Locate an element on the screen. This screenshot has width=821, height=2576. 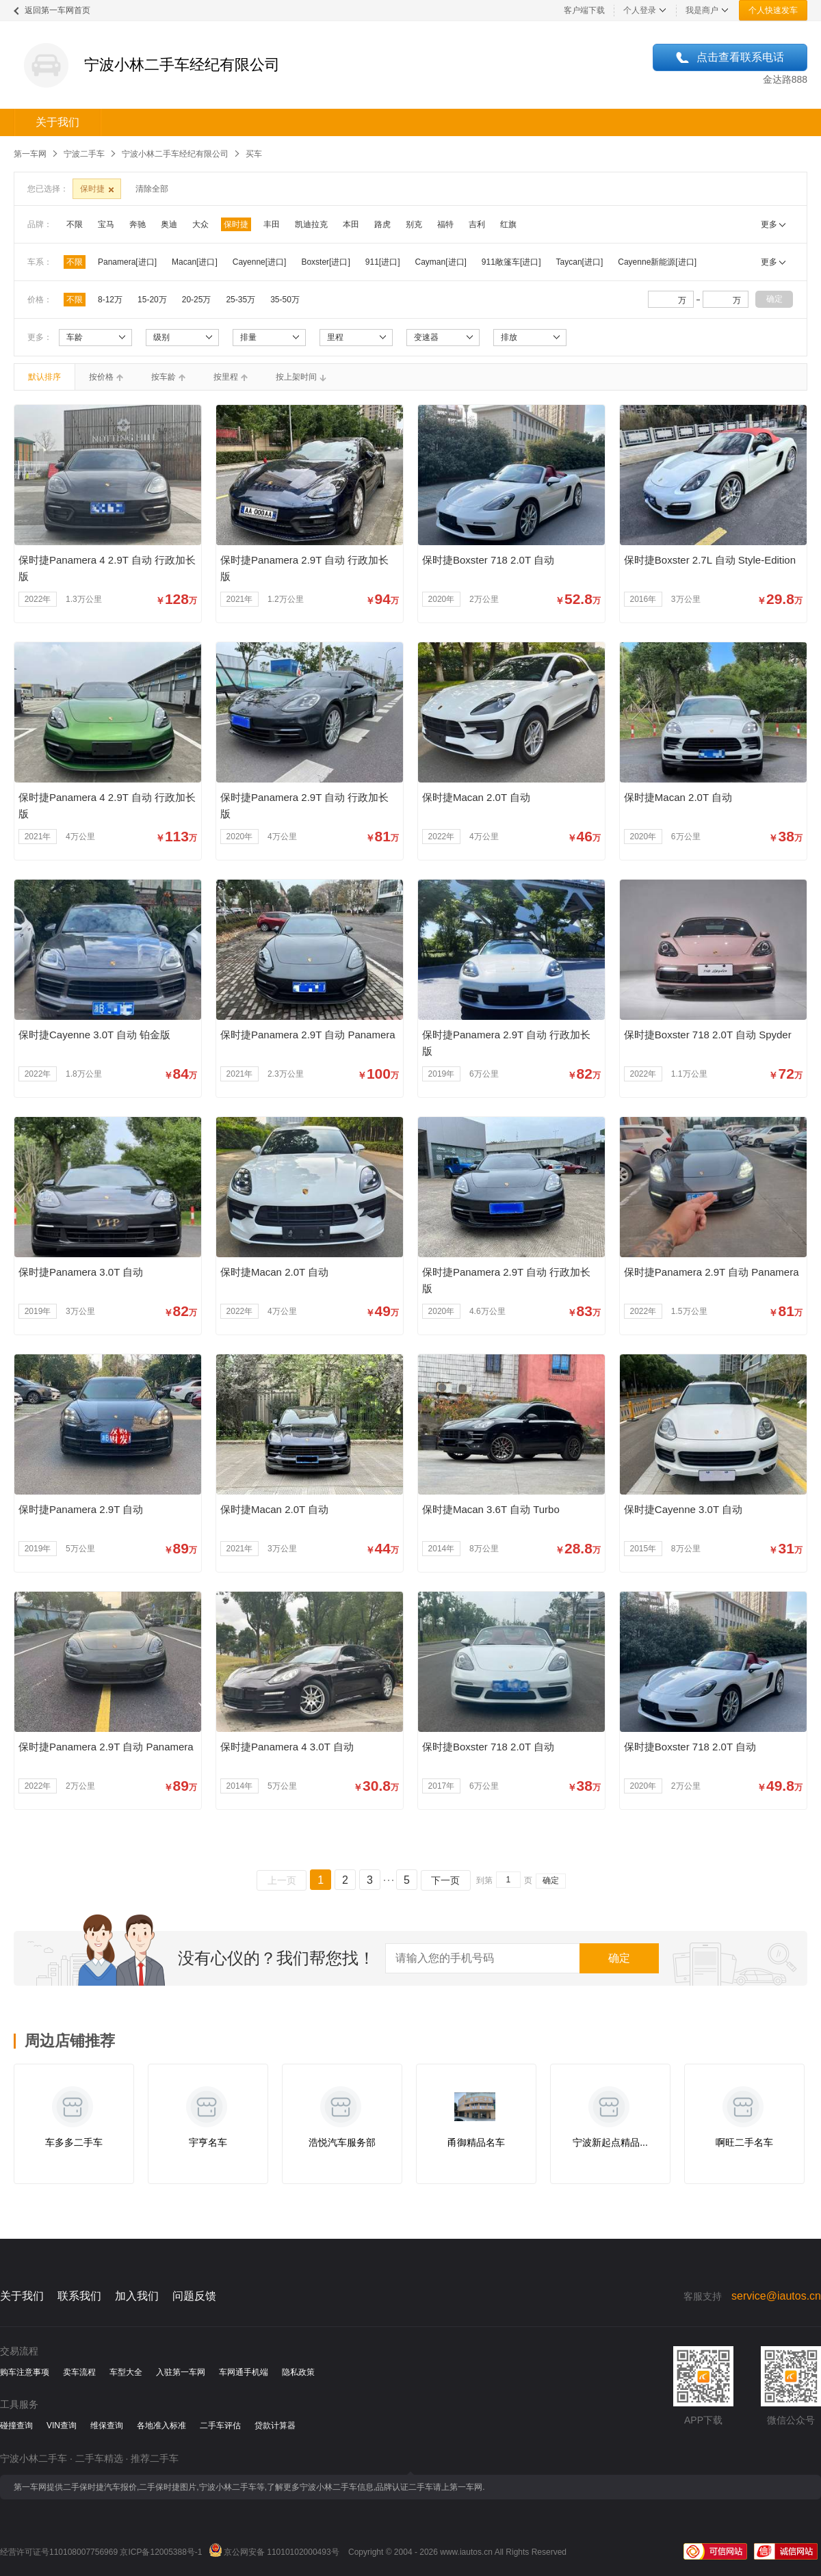
卖车流程 is located at coordinates (79, 2372).